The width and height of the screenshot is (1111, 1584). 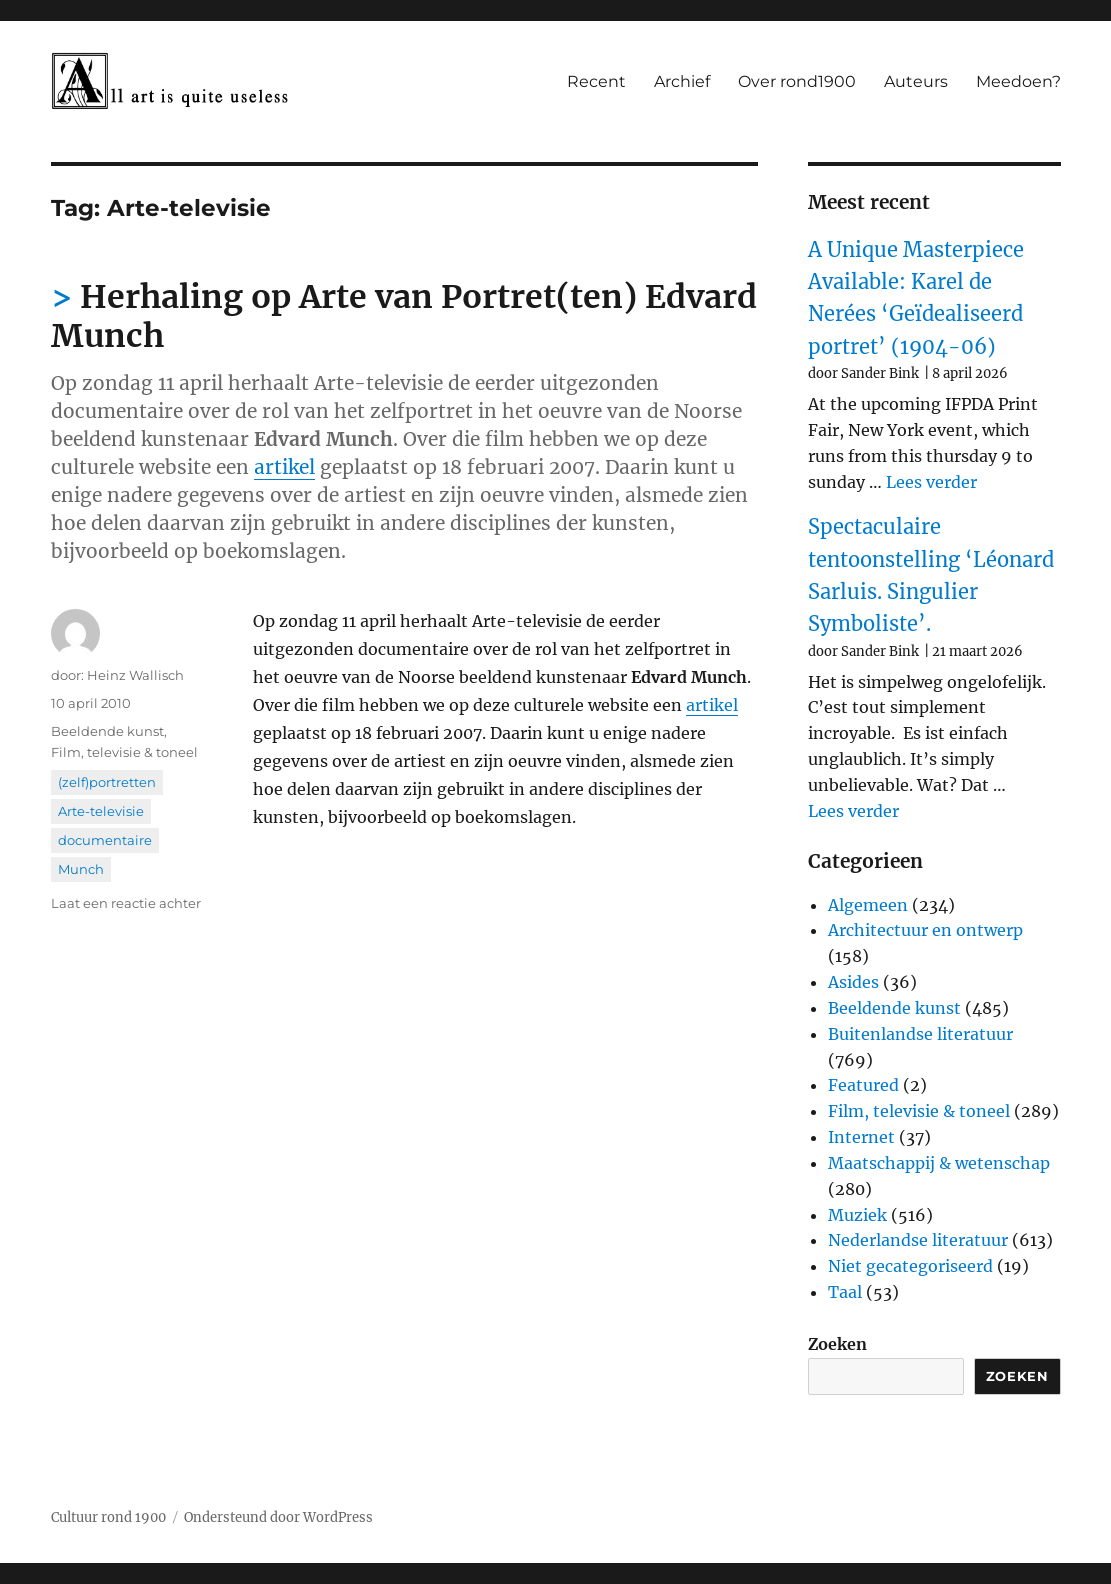 I want to click on Herhaling op Arte van Portret(ten) Edvard Munch, so click(x=404, y=316).